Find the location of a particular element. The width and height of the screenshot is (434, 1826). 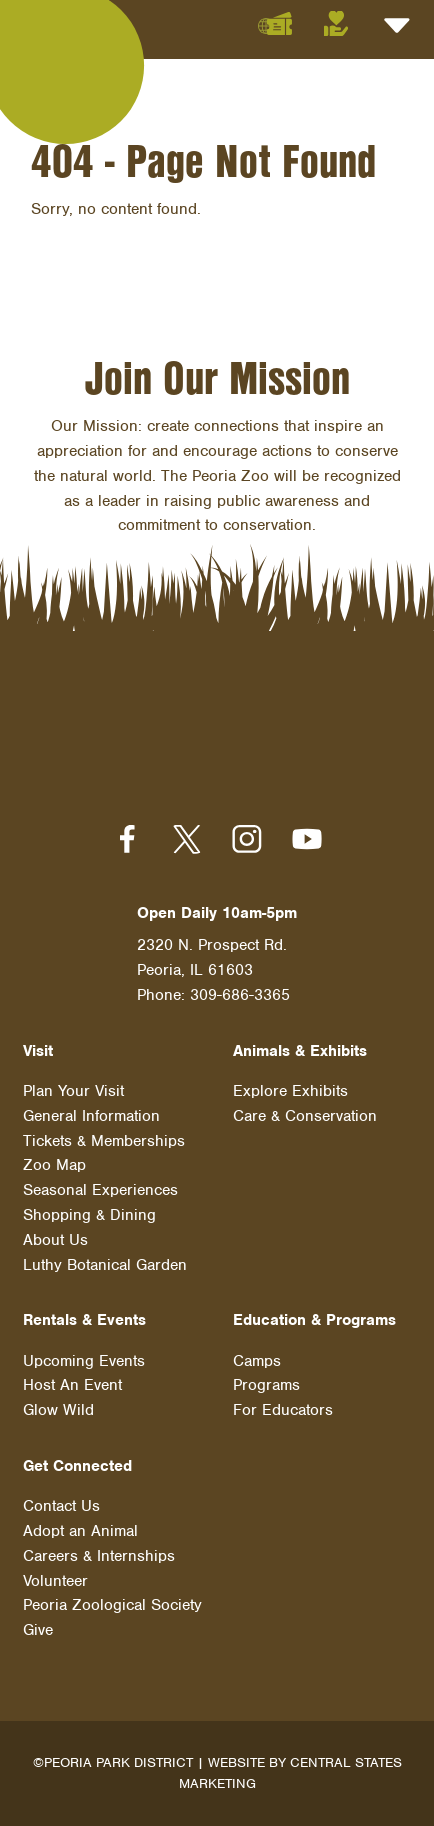

Upcoming Events is located at coordinates (84, 1361).